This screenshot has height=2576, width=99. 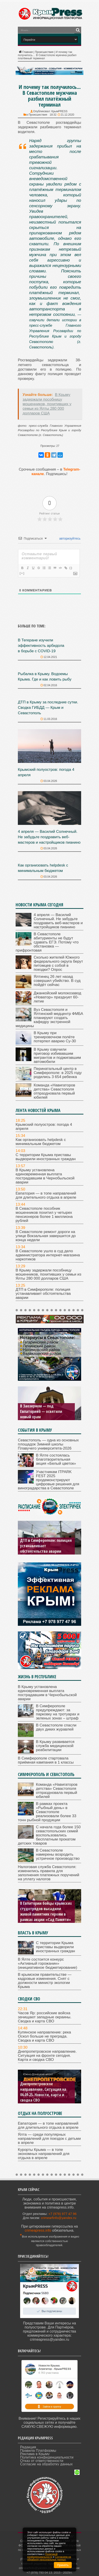 I want to click on Принять, so click(x=63, y=2565).